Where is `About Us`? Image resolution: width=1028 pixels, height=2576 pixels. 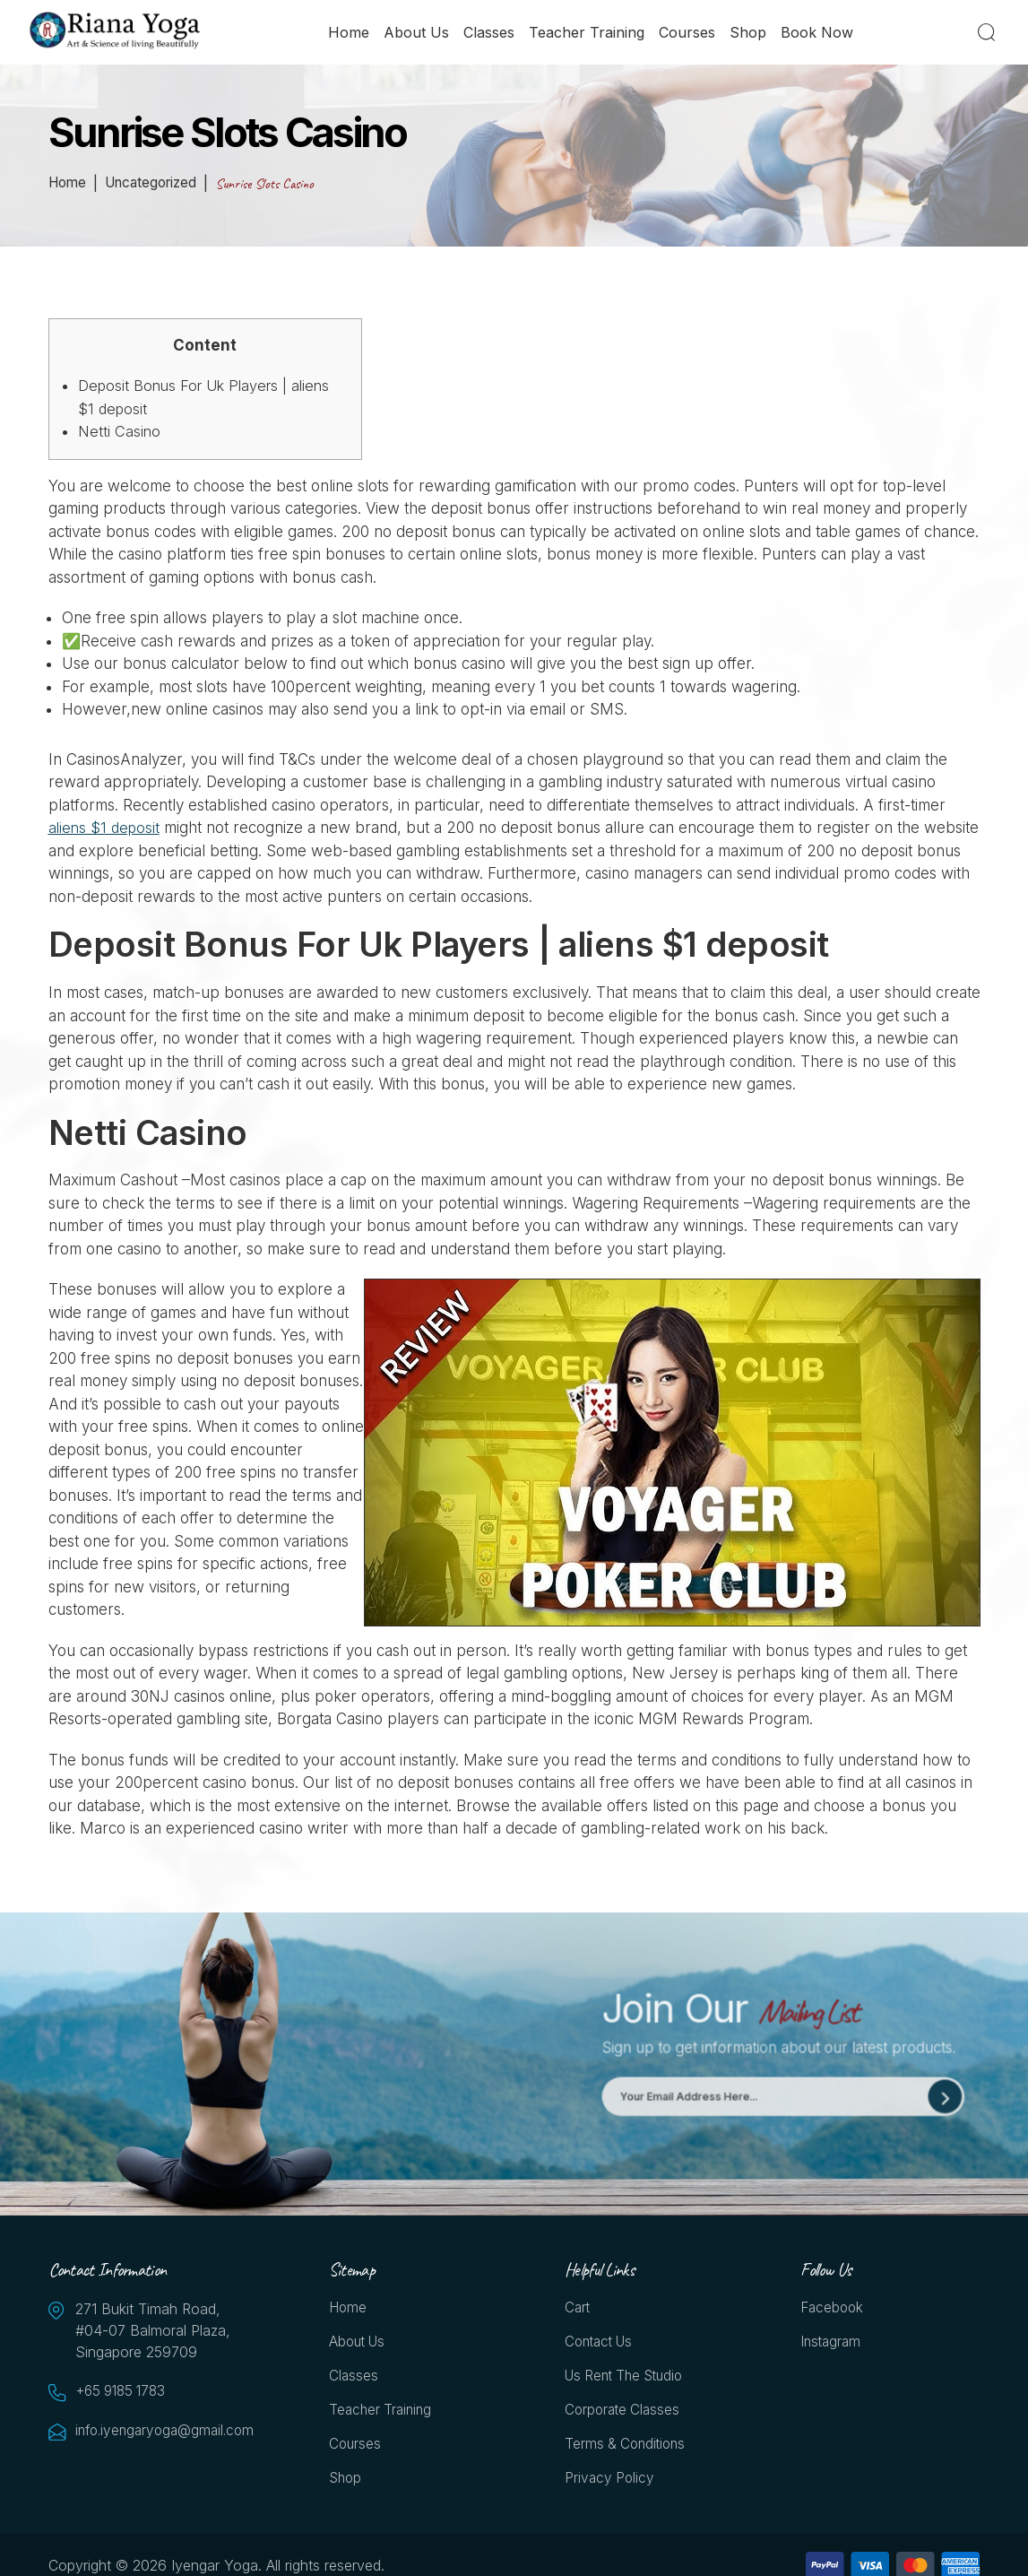 About Us is located at coordinates (417, 33).